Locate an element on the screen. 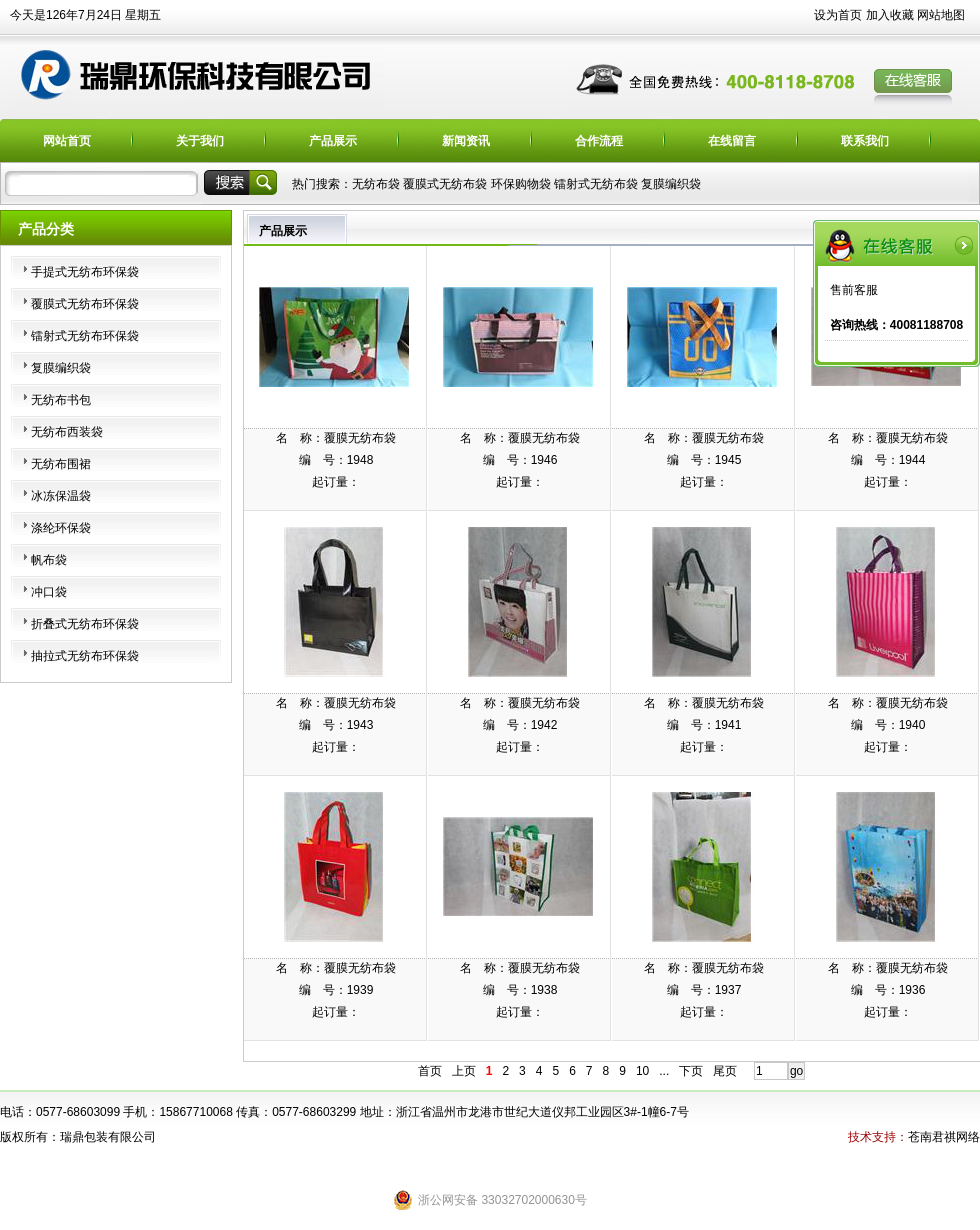 The image size is (980, 1230). 下页 is located at coordinates (691, 1071).